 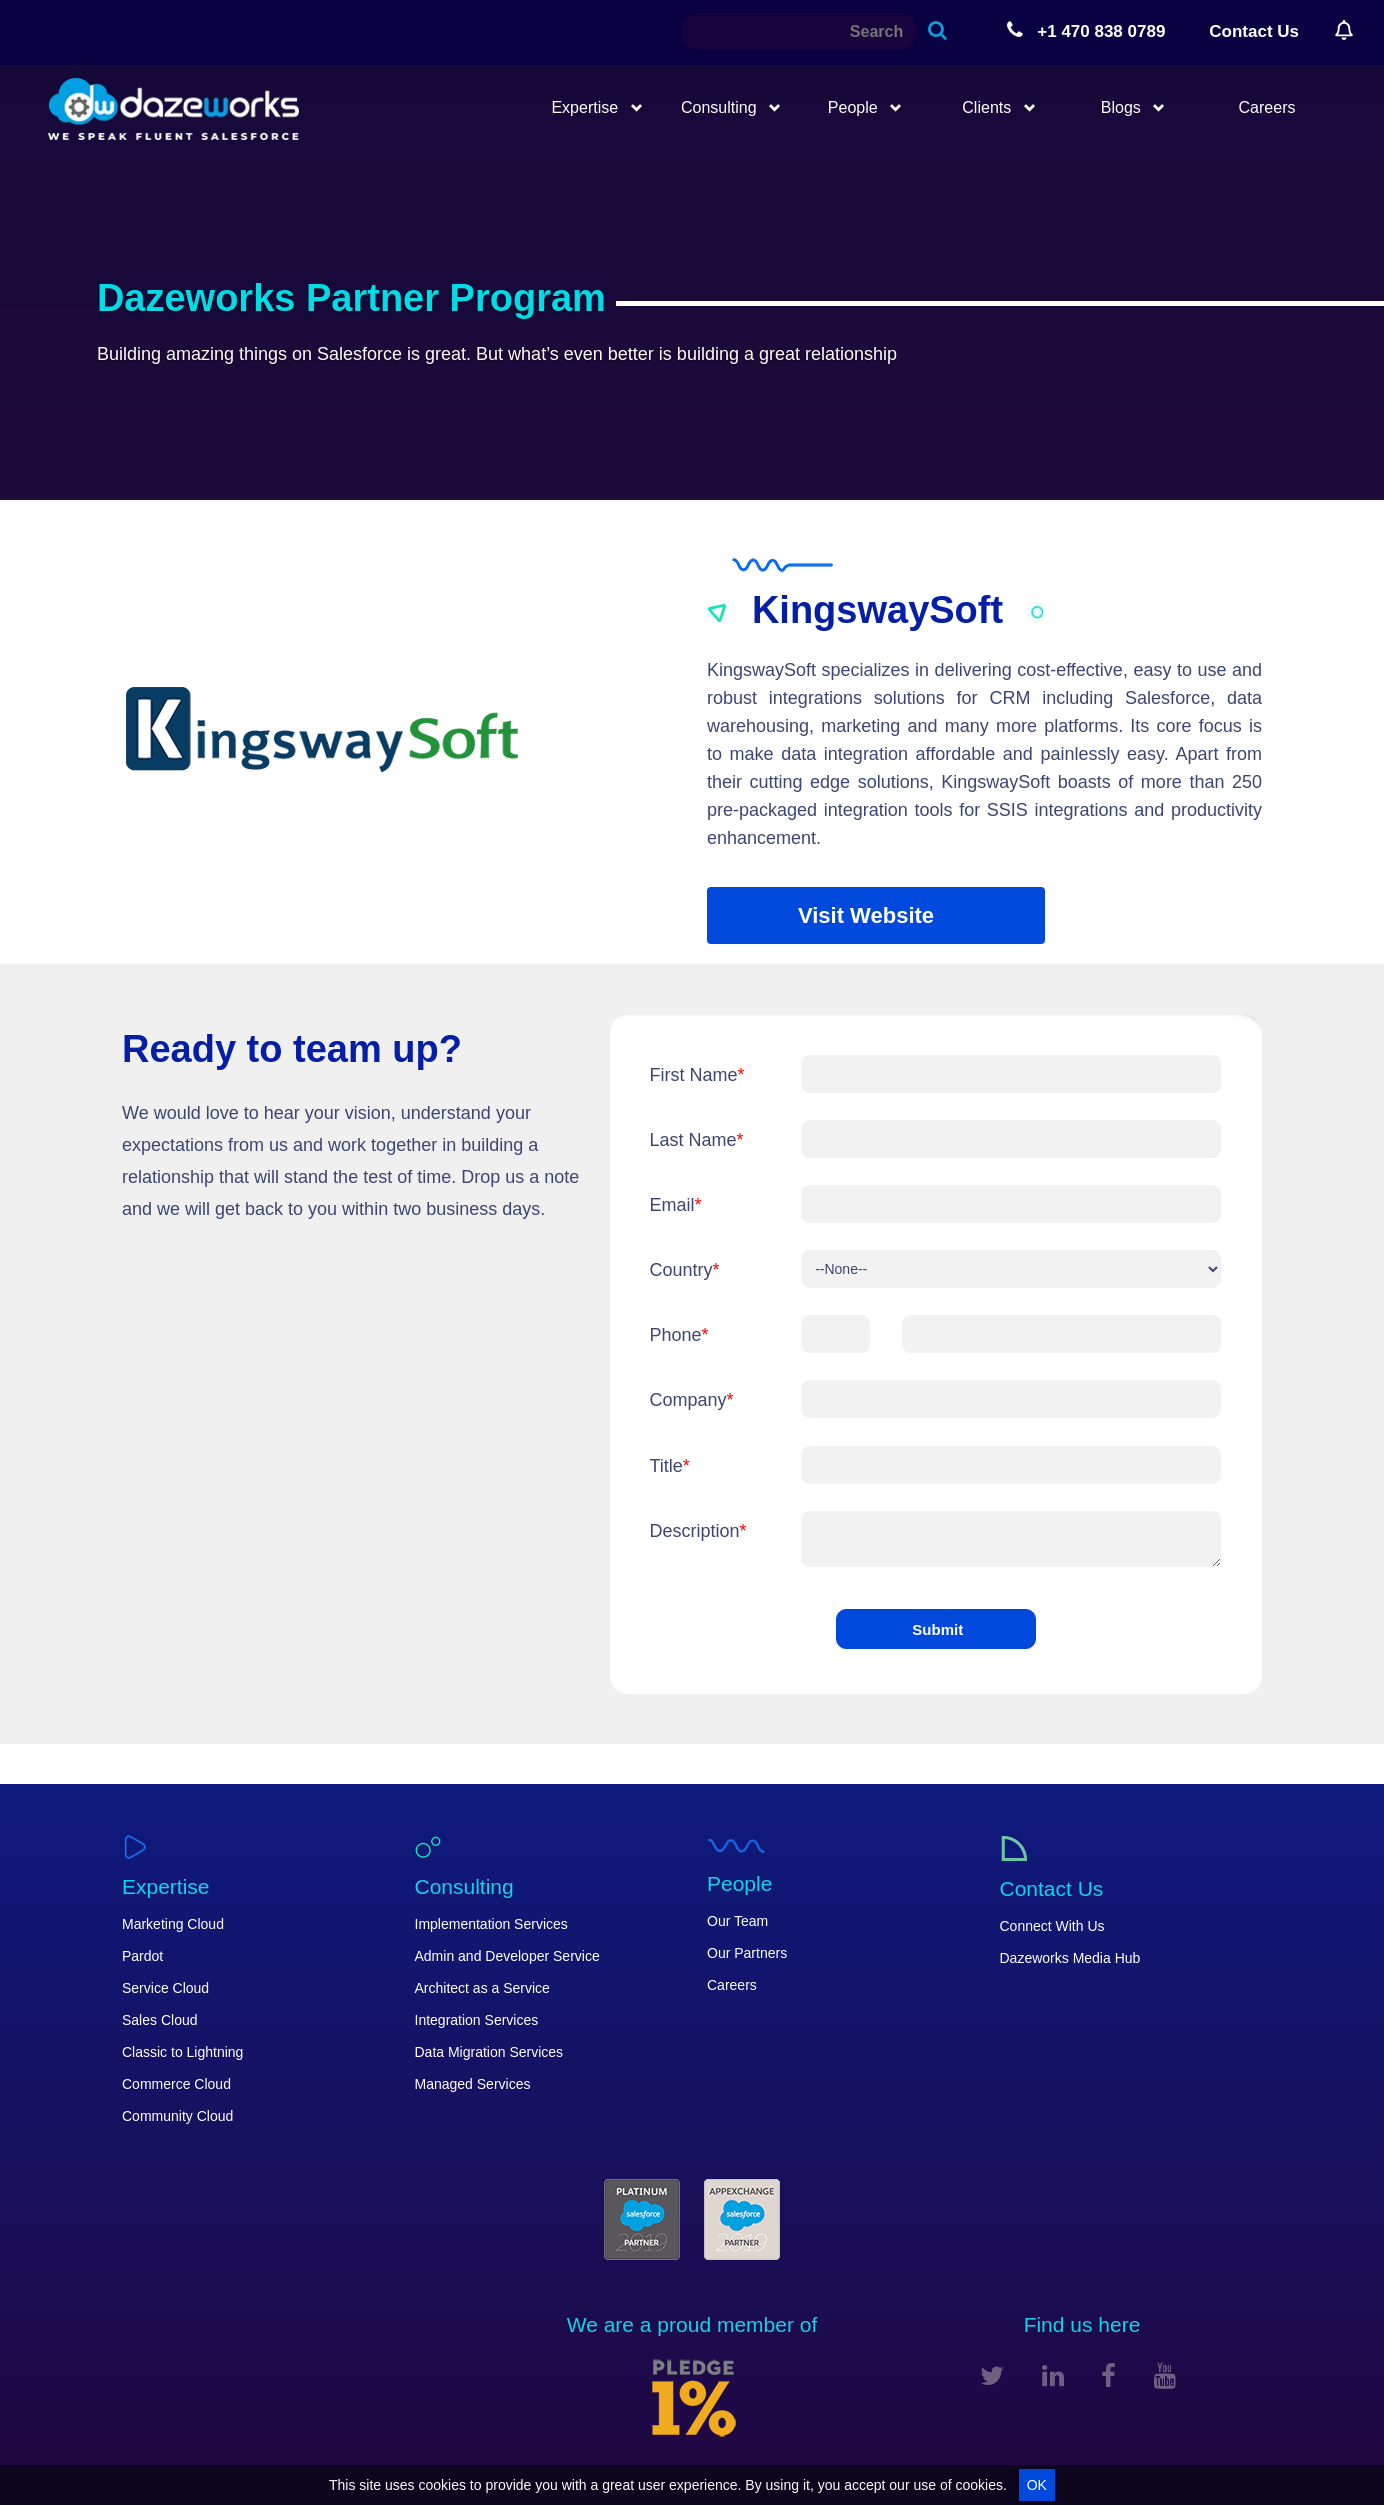 I want to click on First Name, so click(x=697, y=1075).